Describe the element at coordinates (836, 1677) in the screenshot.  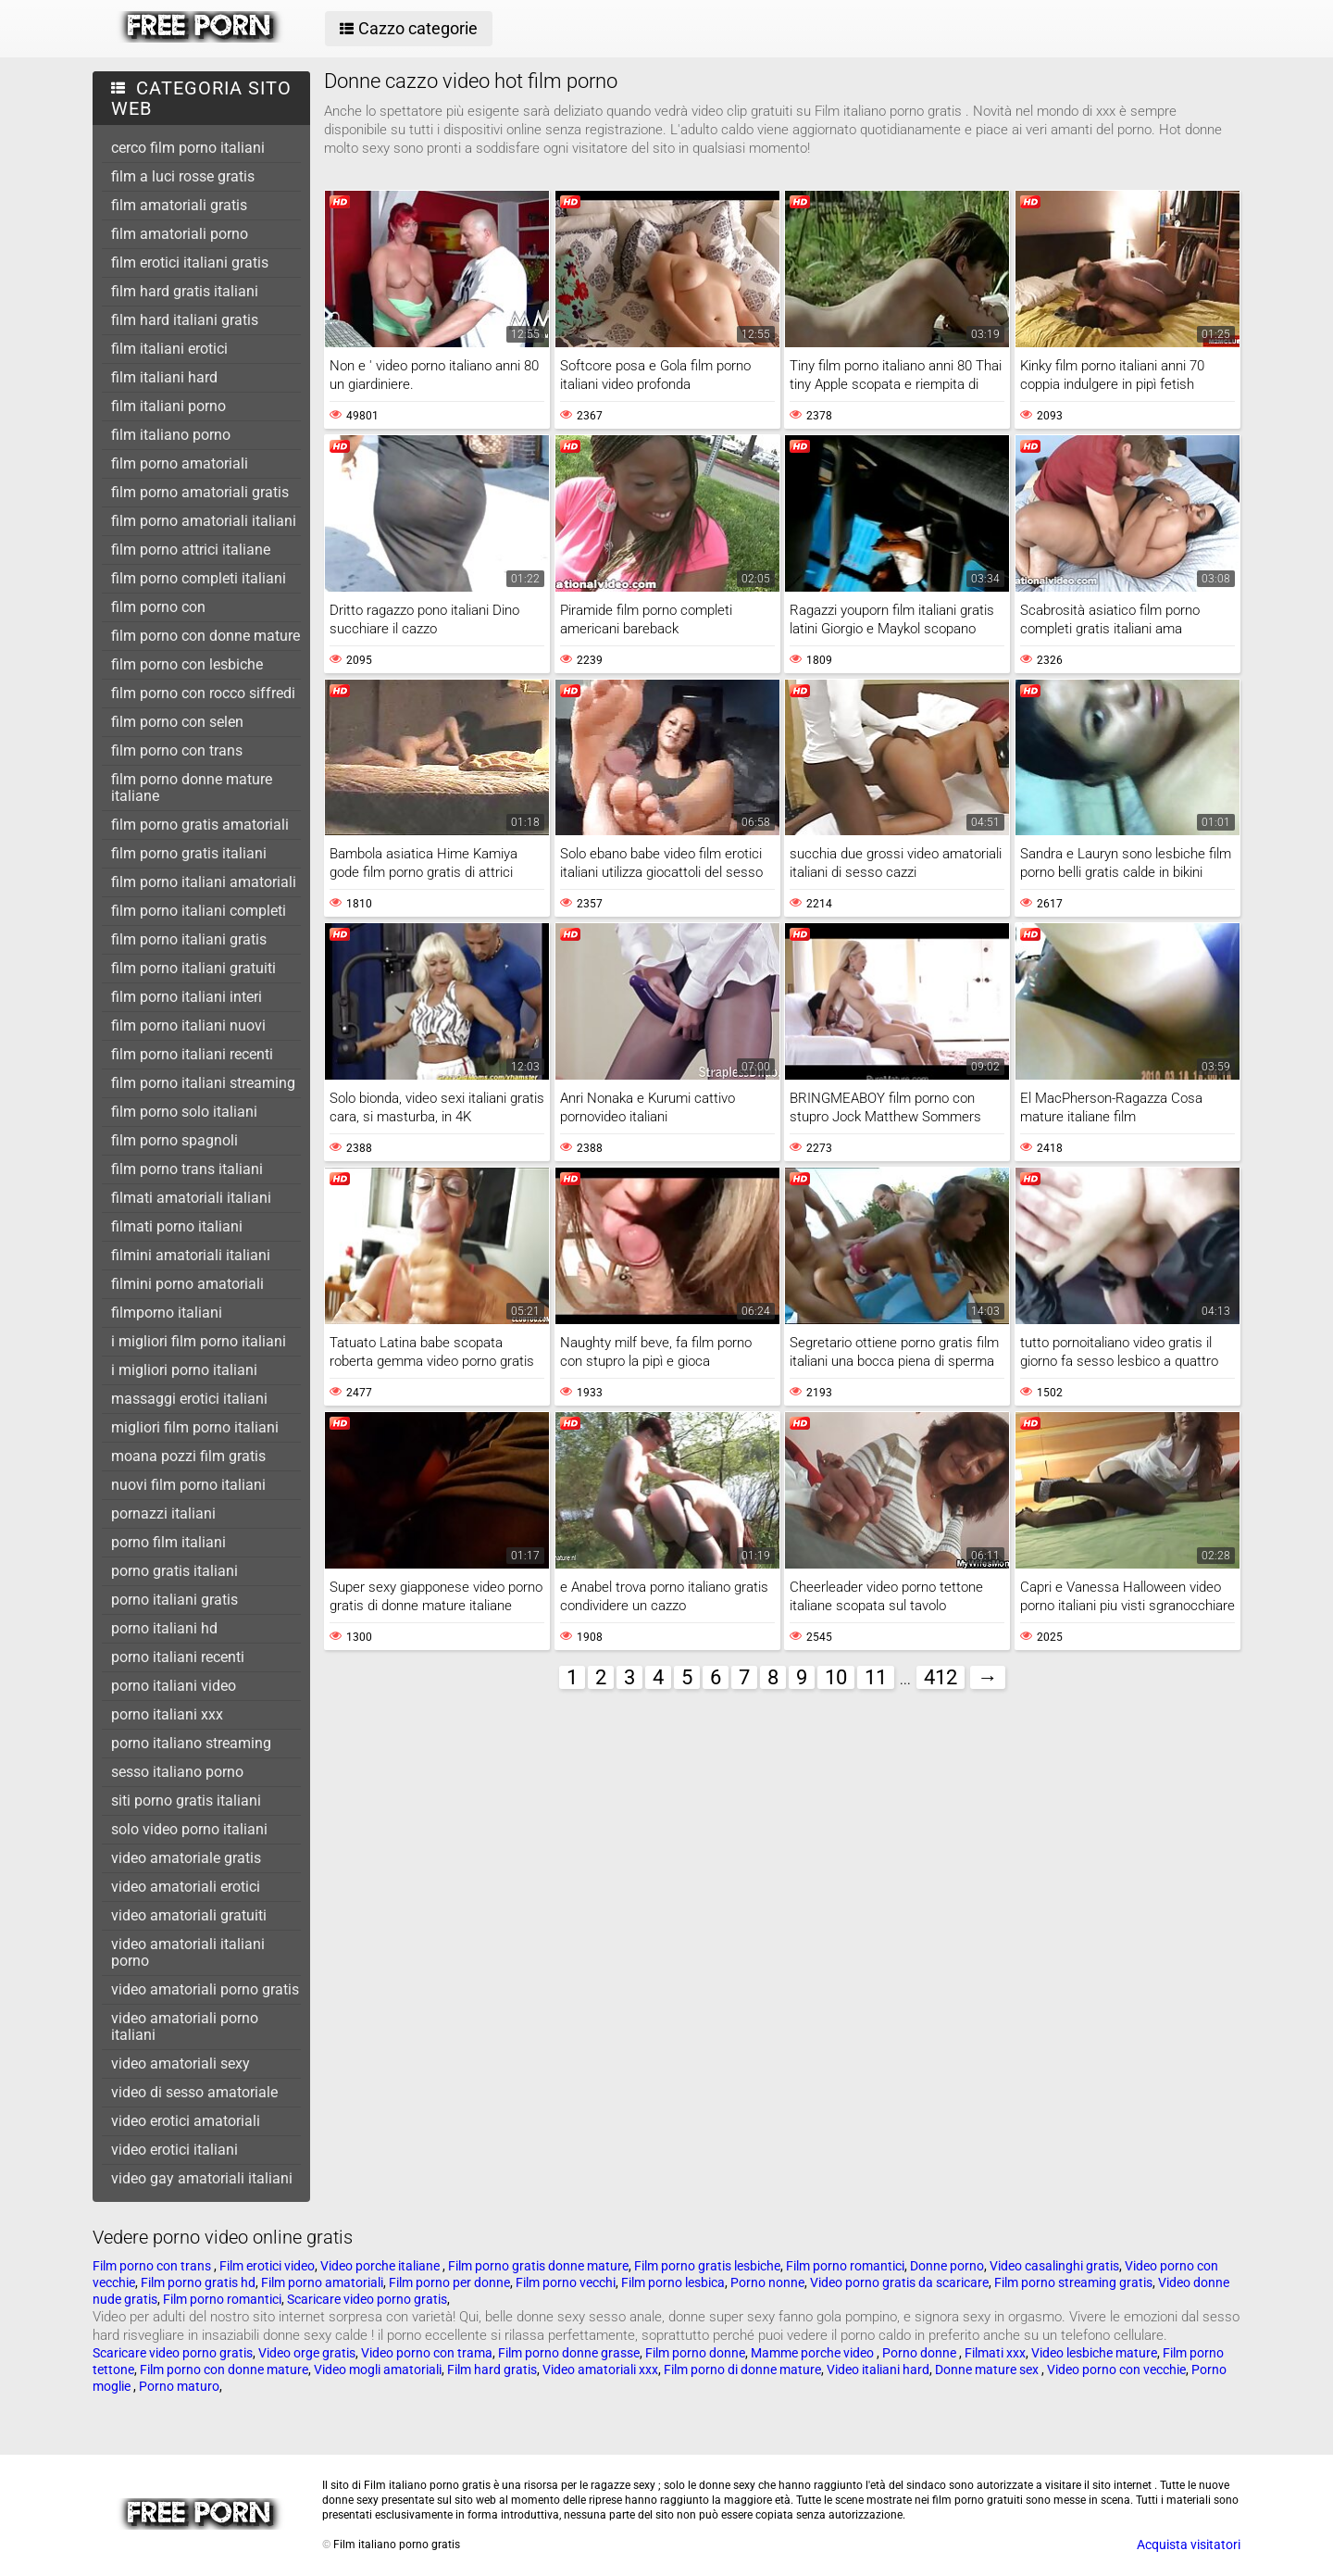
I see `10` at that location.